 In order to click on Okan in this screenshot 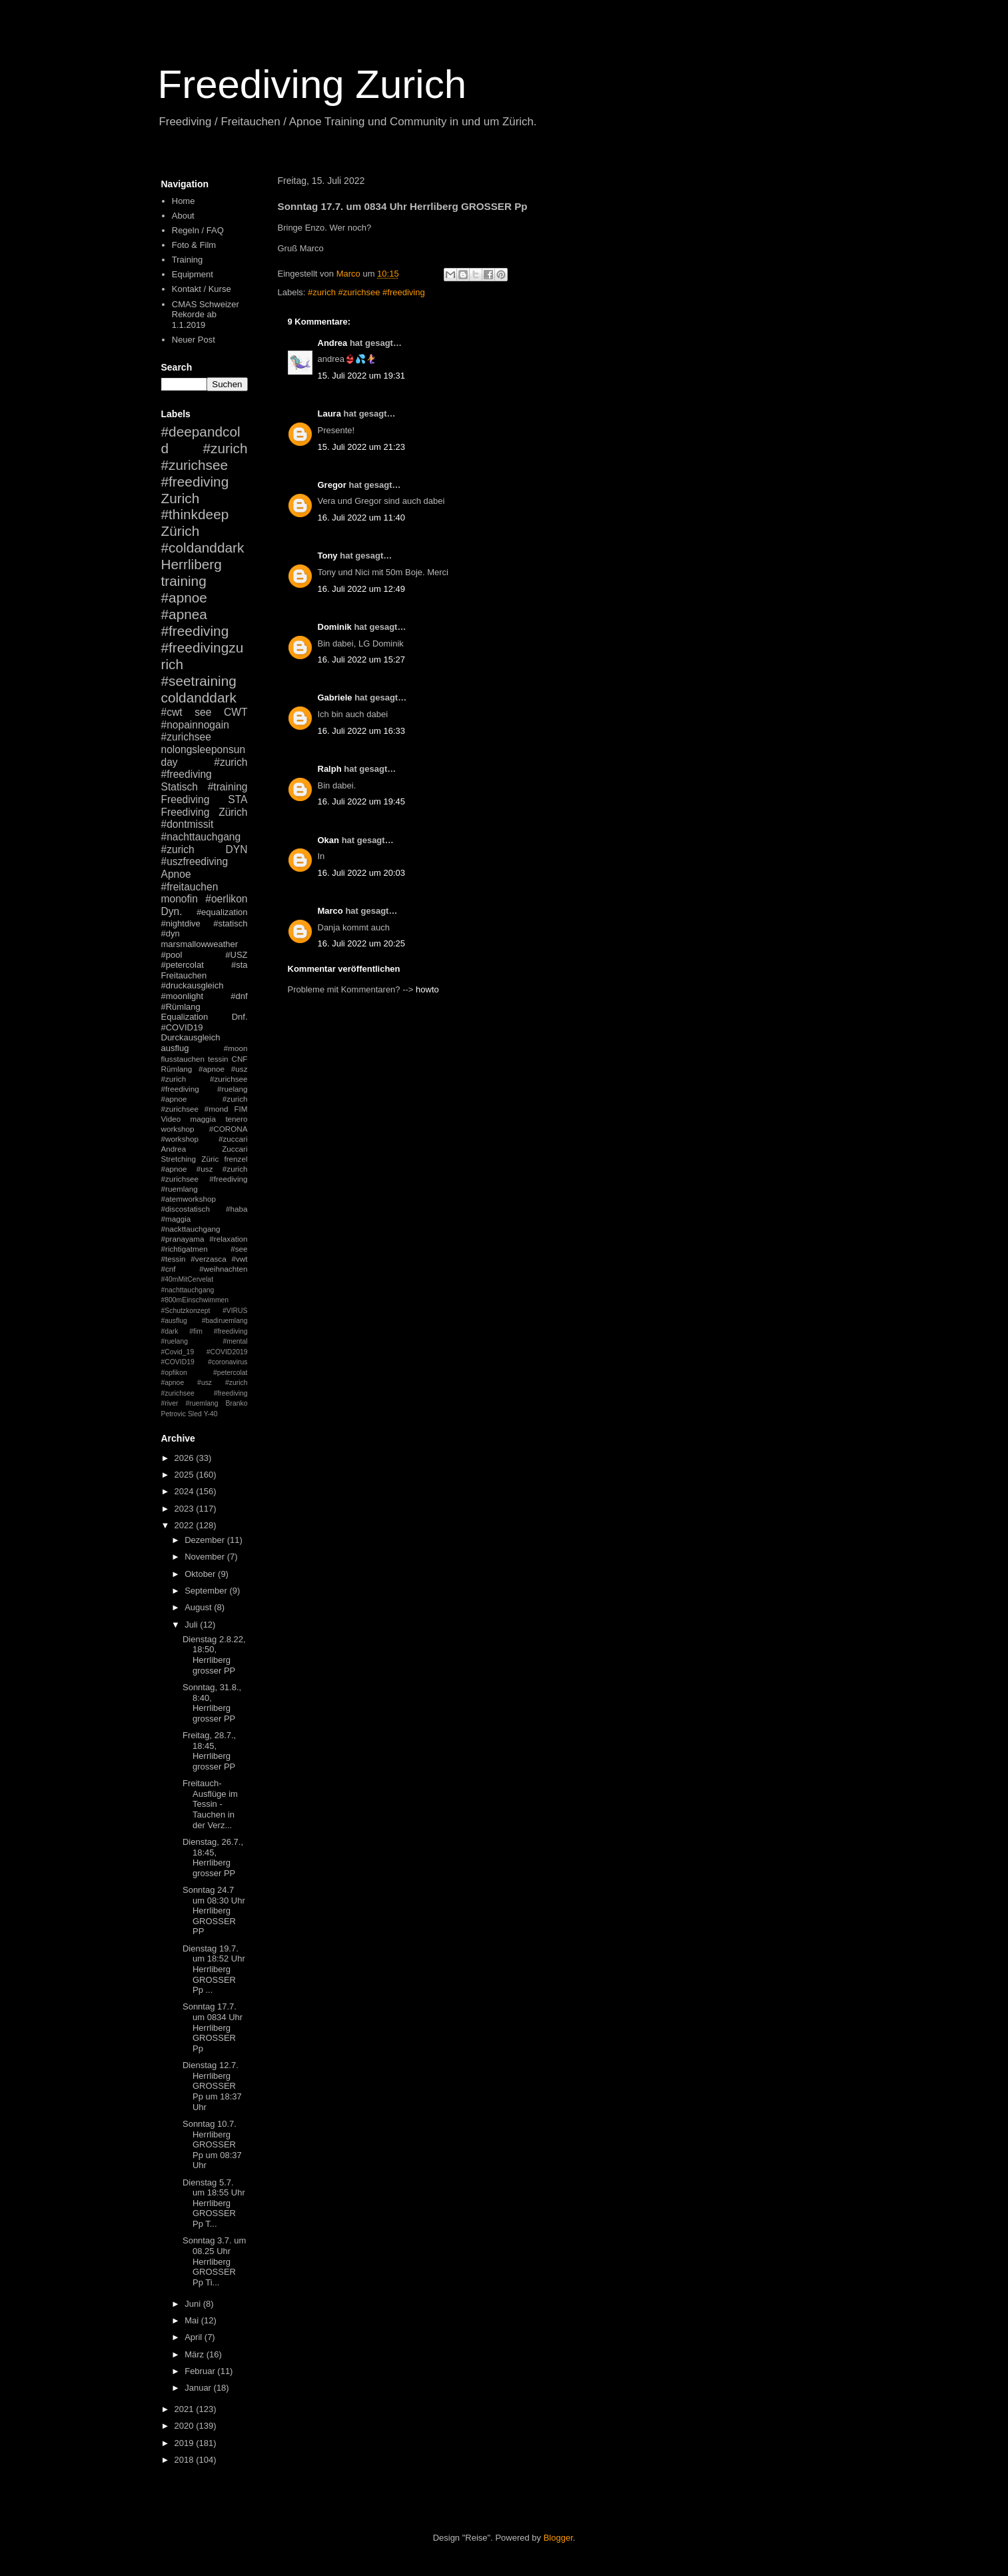, I will do `click(329, 840)`.